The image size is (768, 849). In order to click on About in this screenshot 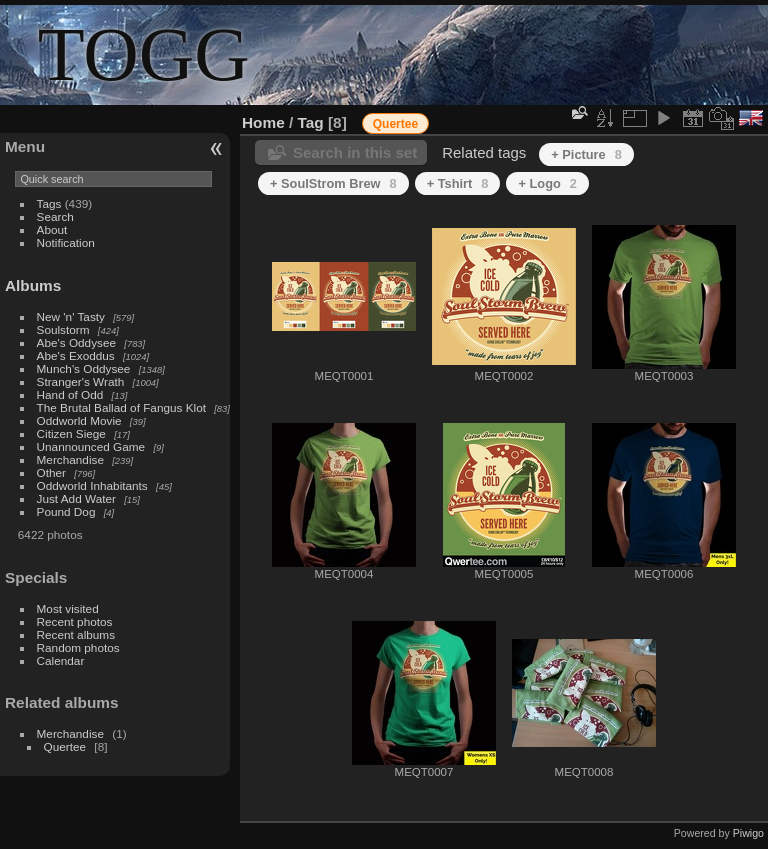, I will do `click(52, 229)`.